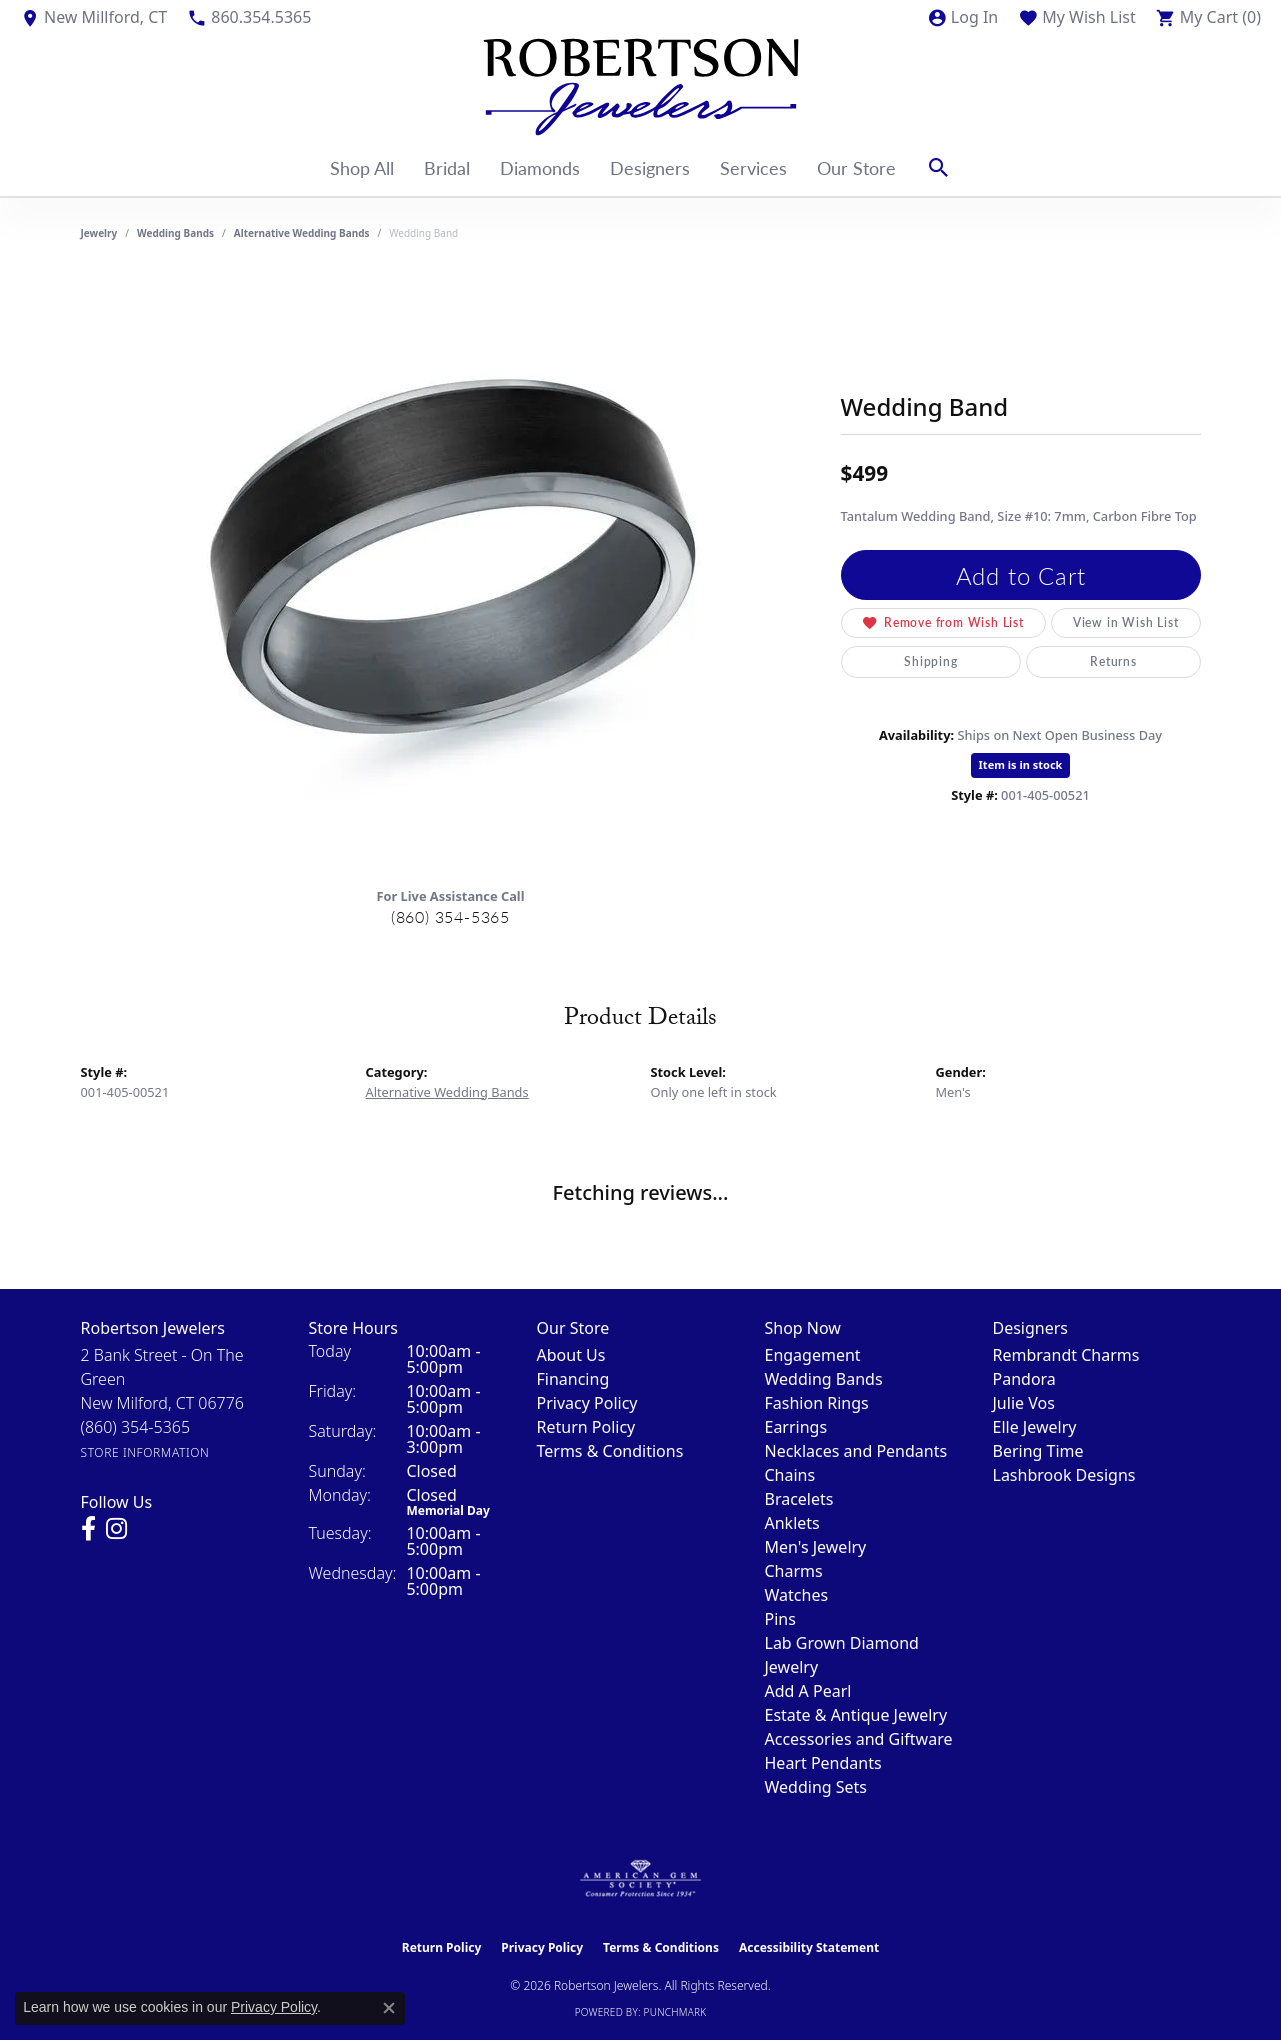 Image resolution: width=1281 pixels, height=2040 pixels. What do you see at coordinates (794, 1571) in the screenshot?
I see `Charms [menuitem]` at bounding box center [794, 1571].